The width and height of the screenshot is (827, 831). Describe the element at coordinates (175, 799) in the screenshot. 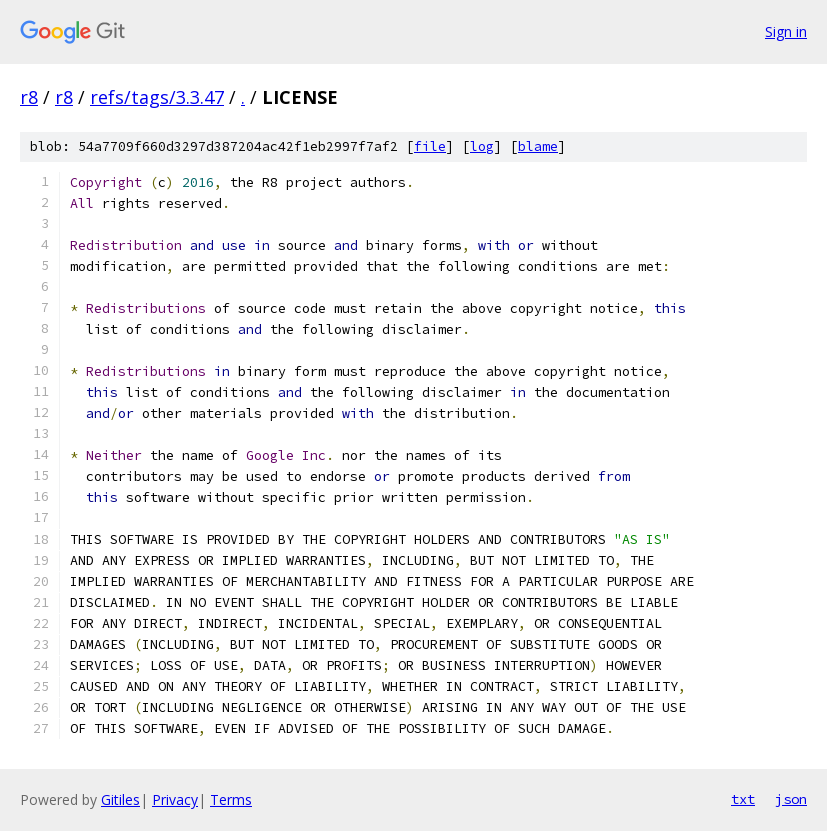

I see `Privacy` at that location.